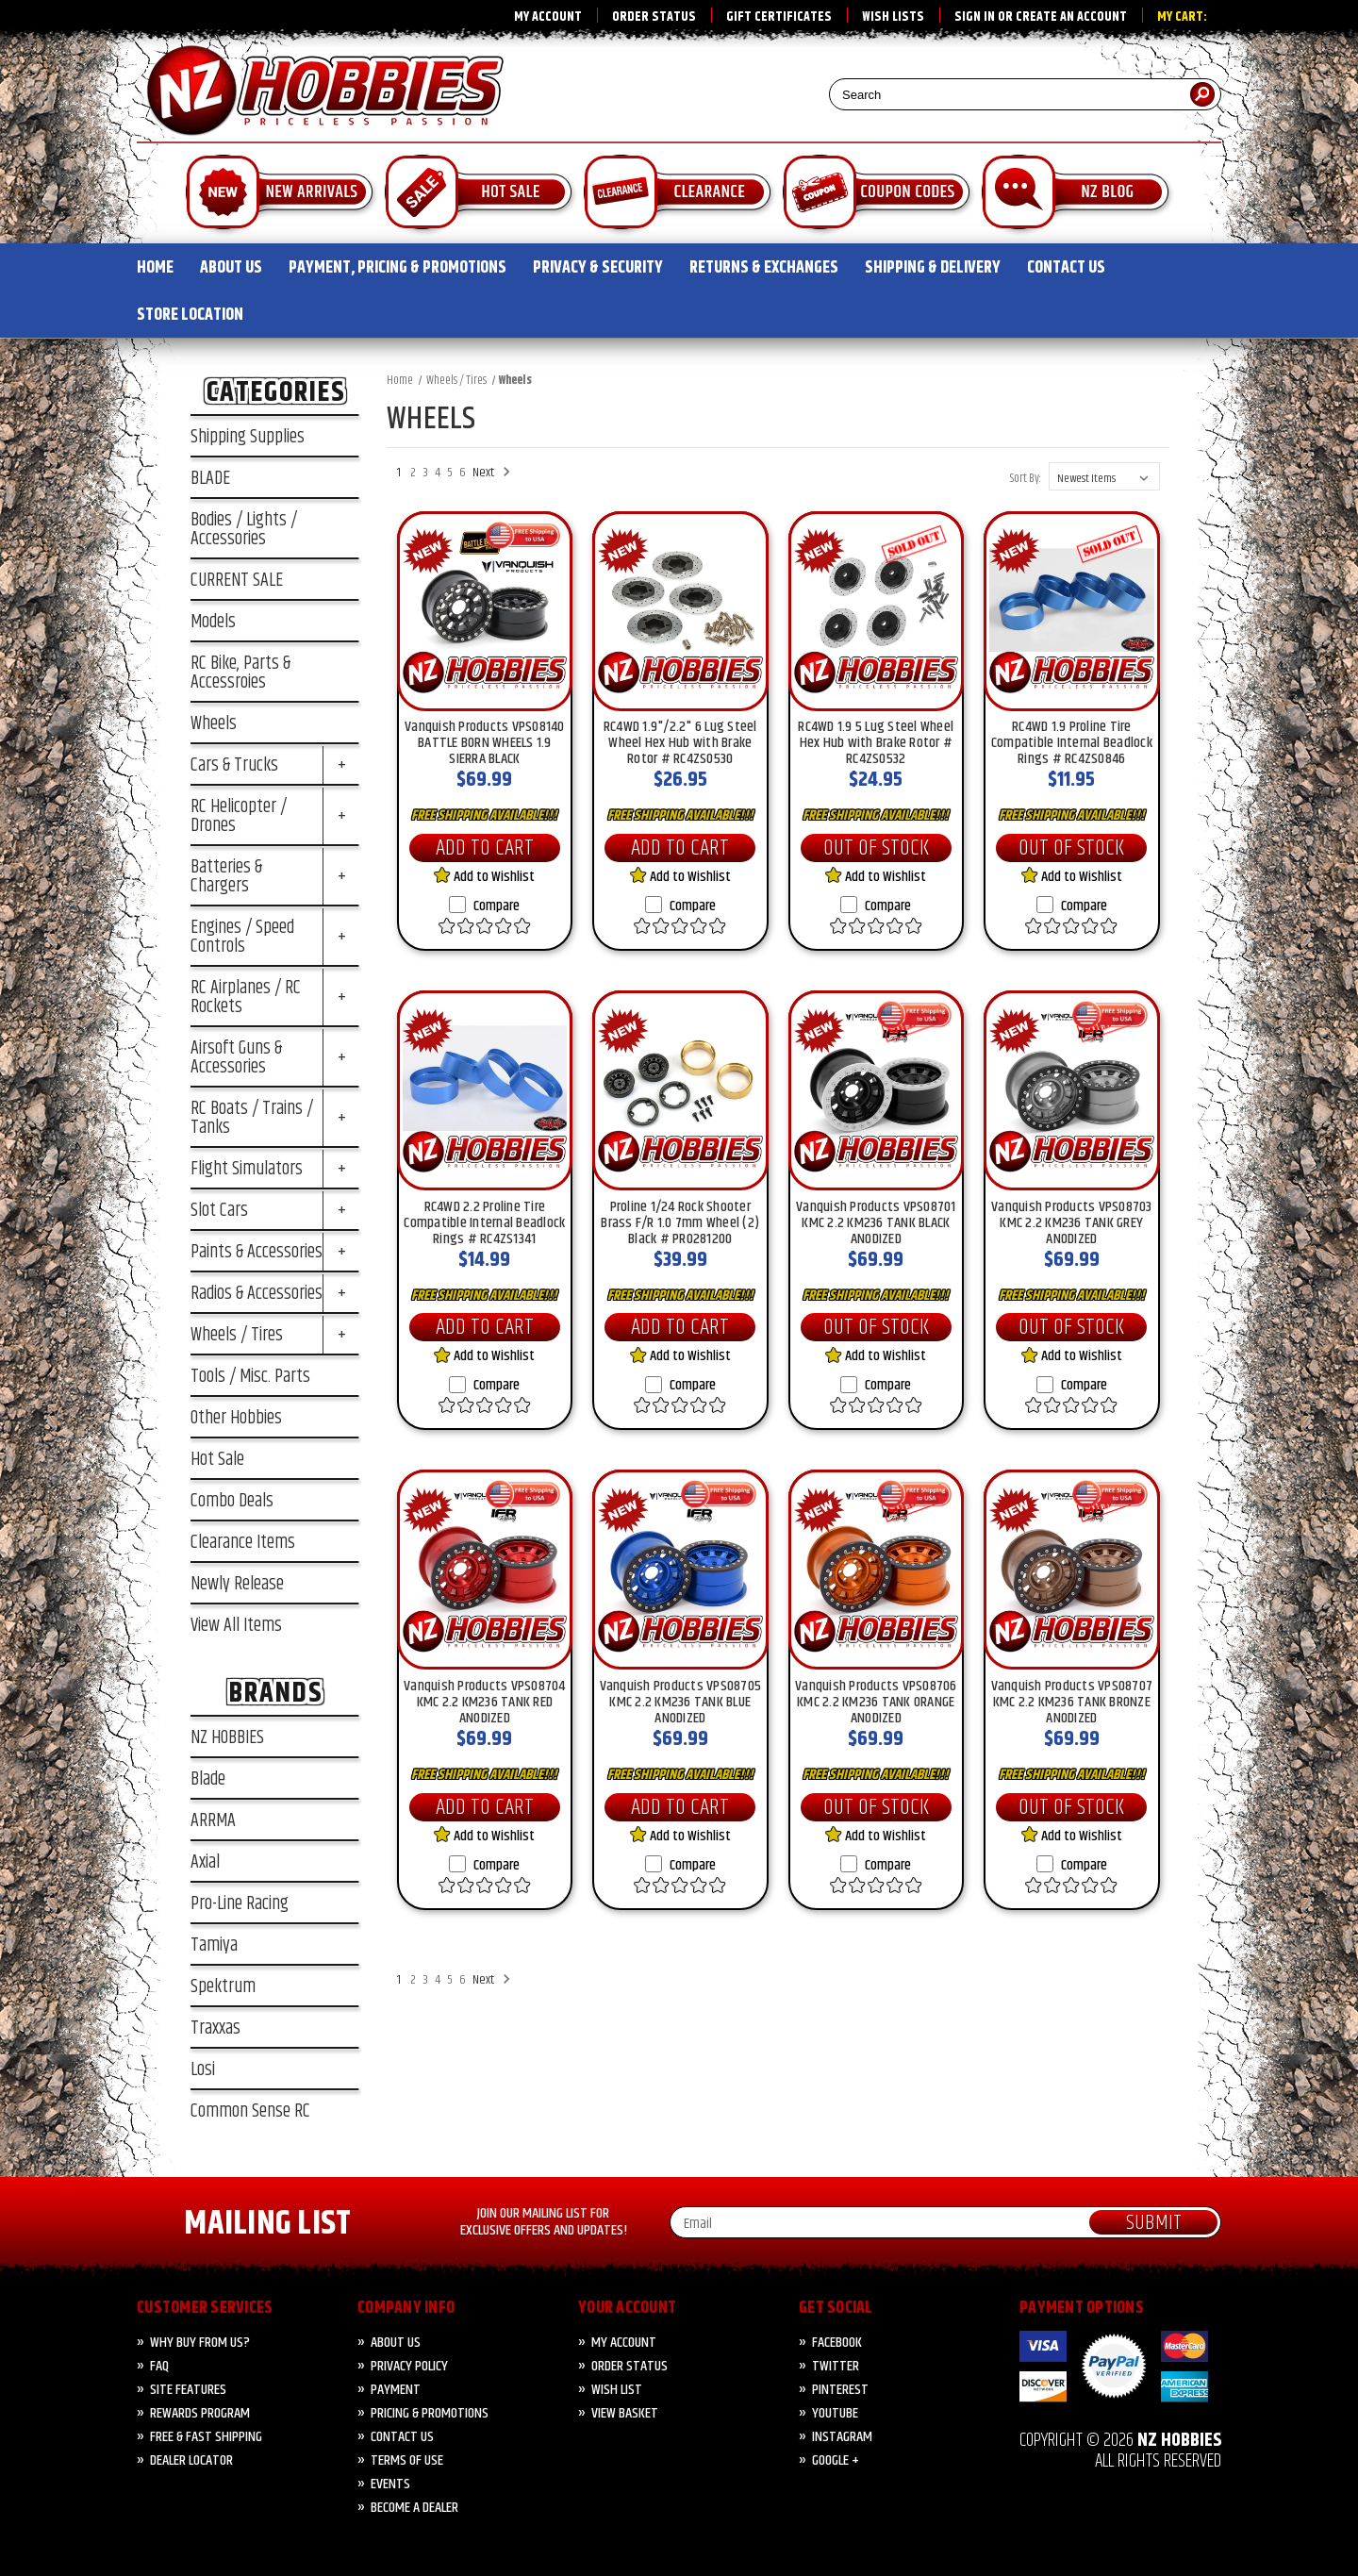  Describe the element at coordinates (876, 848) in the screenshot. I see `Out of Stock` at that location.